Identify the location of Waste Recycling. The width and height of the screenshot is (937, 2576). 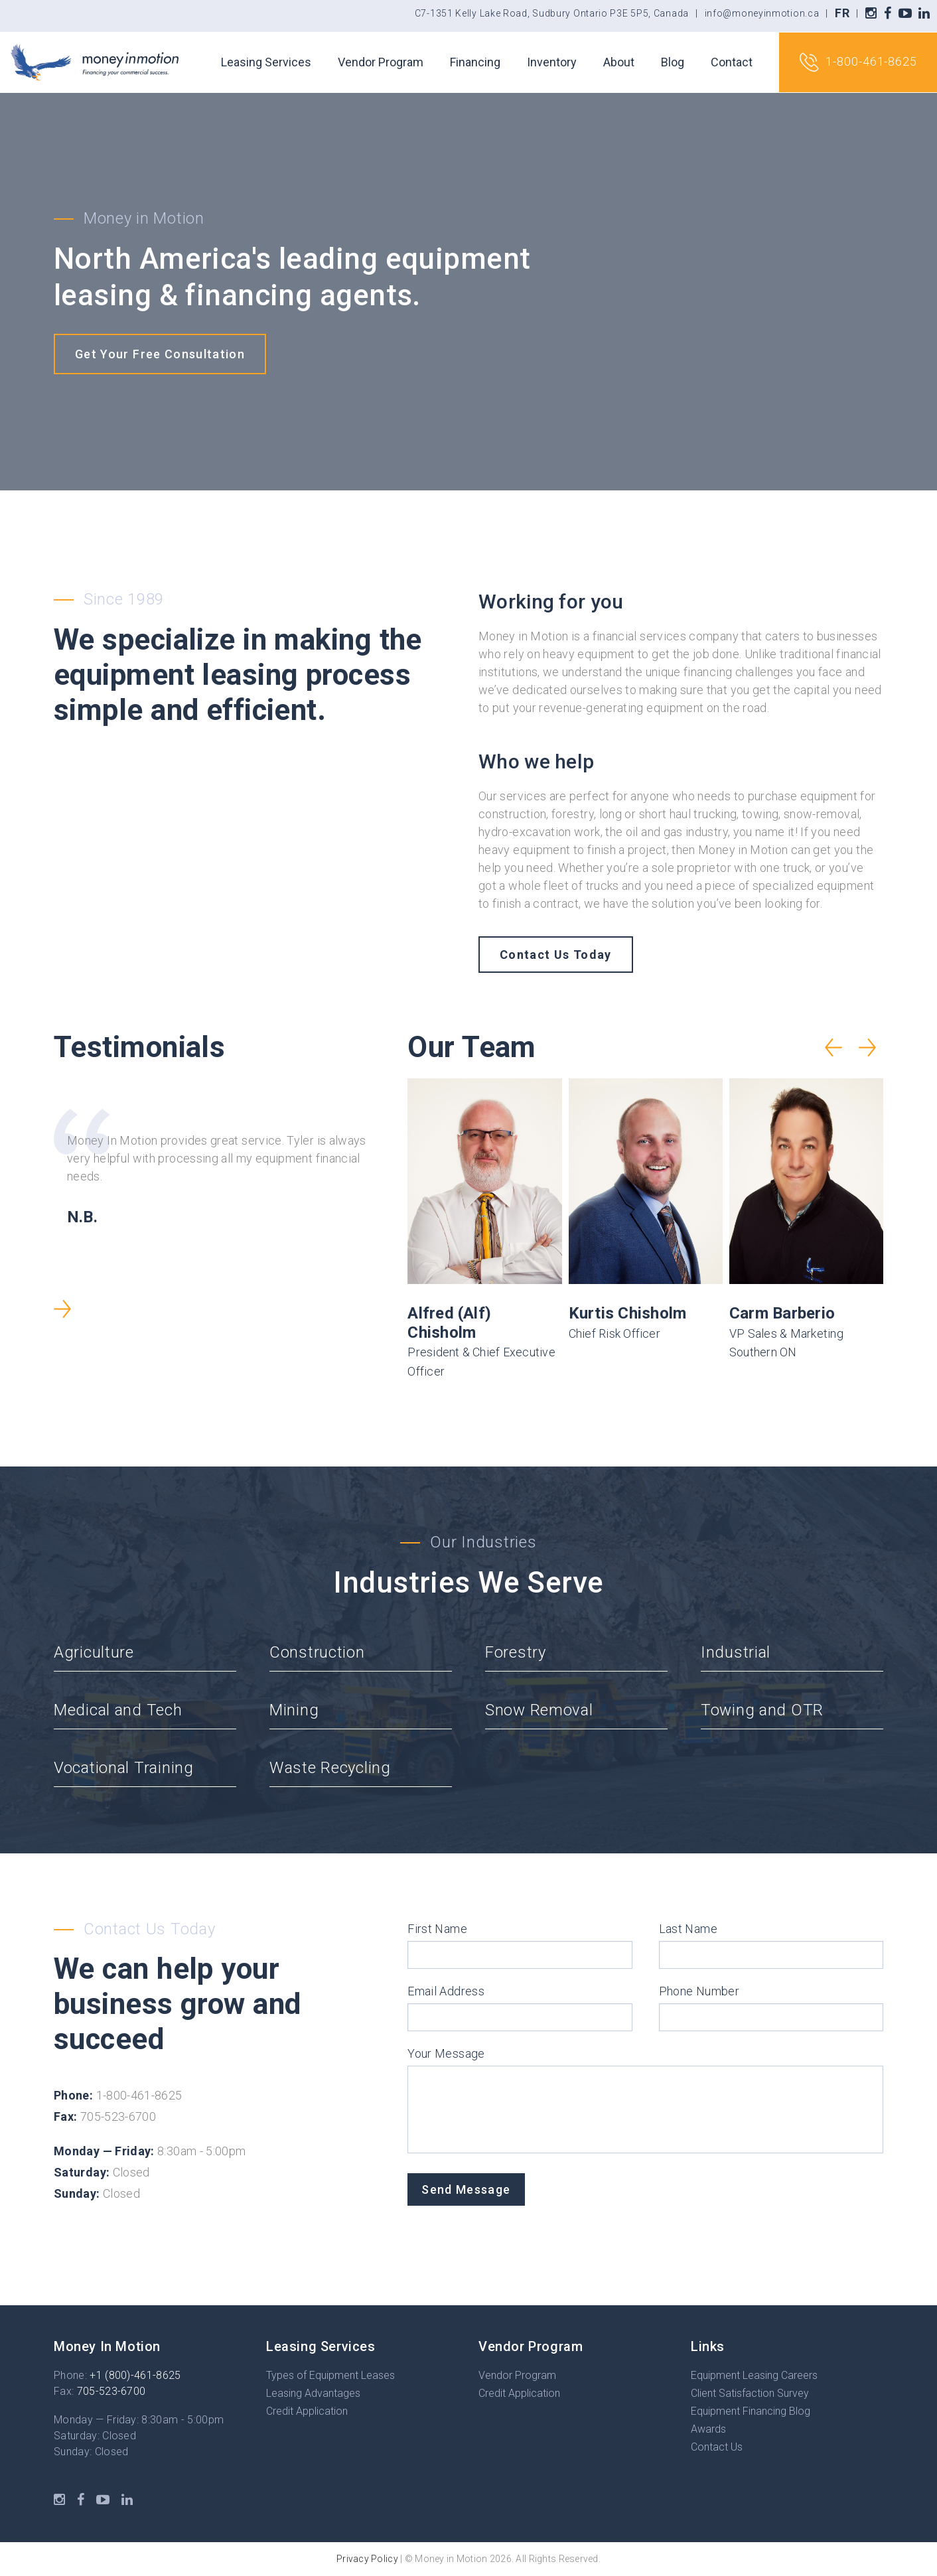
(330, 1767).